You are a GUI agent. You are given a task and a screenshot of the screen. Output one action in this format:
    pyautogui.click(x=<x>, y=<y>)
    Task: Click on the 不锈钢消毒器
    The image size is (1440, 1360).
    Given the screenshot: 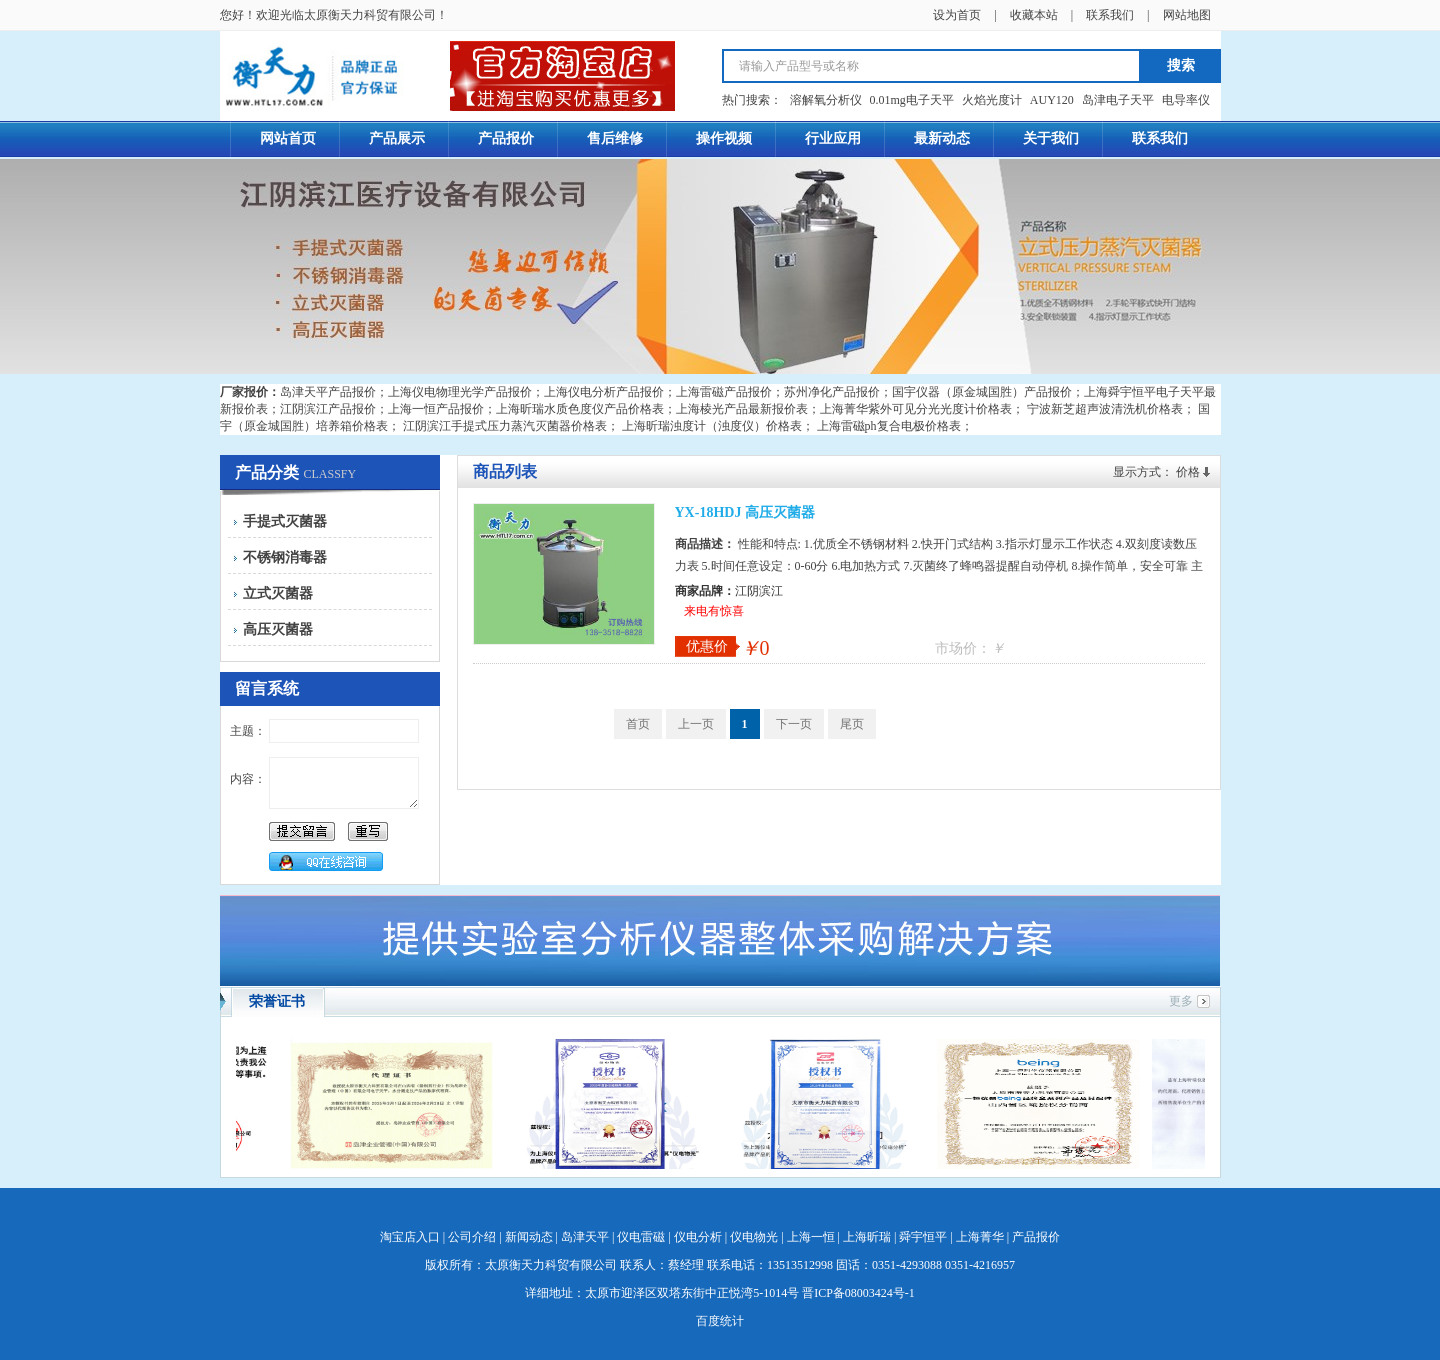 What is the action you would take?
    pyautogui.click(x=285, y=557)
    